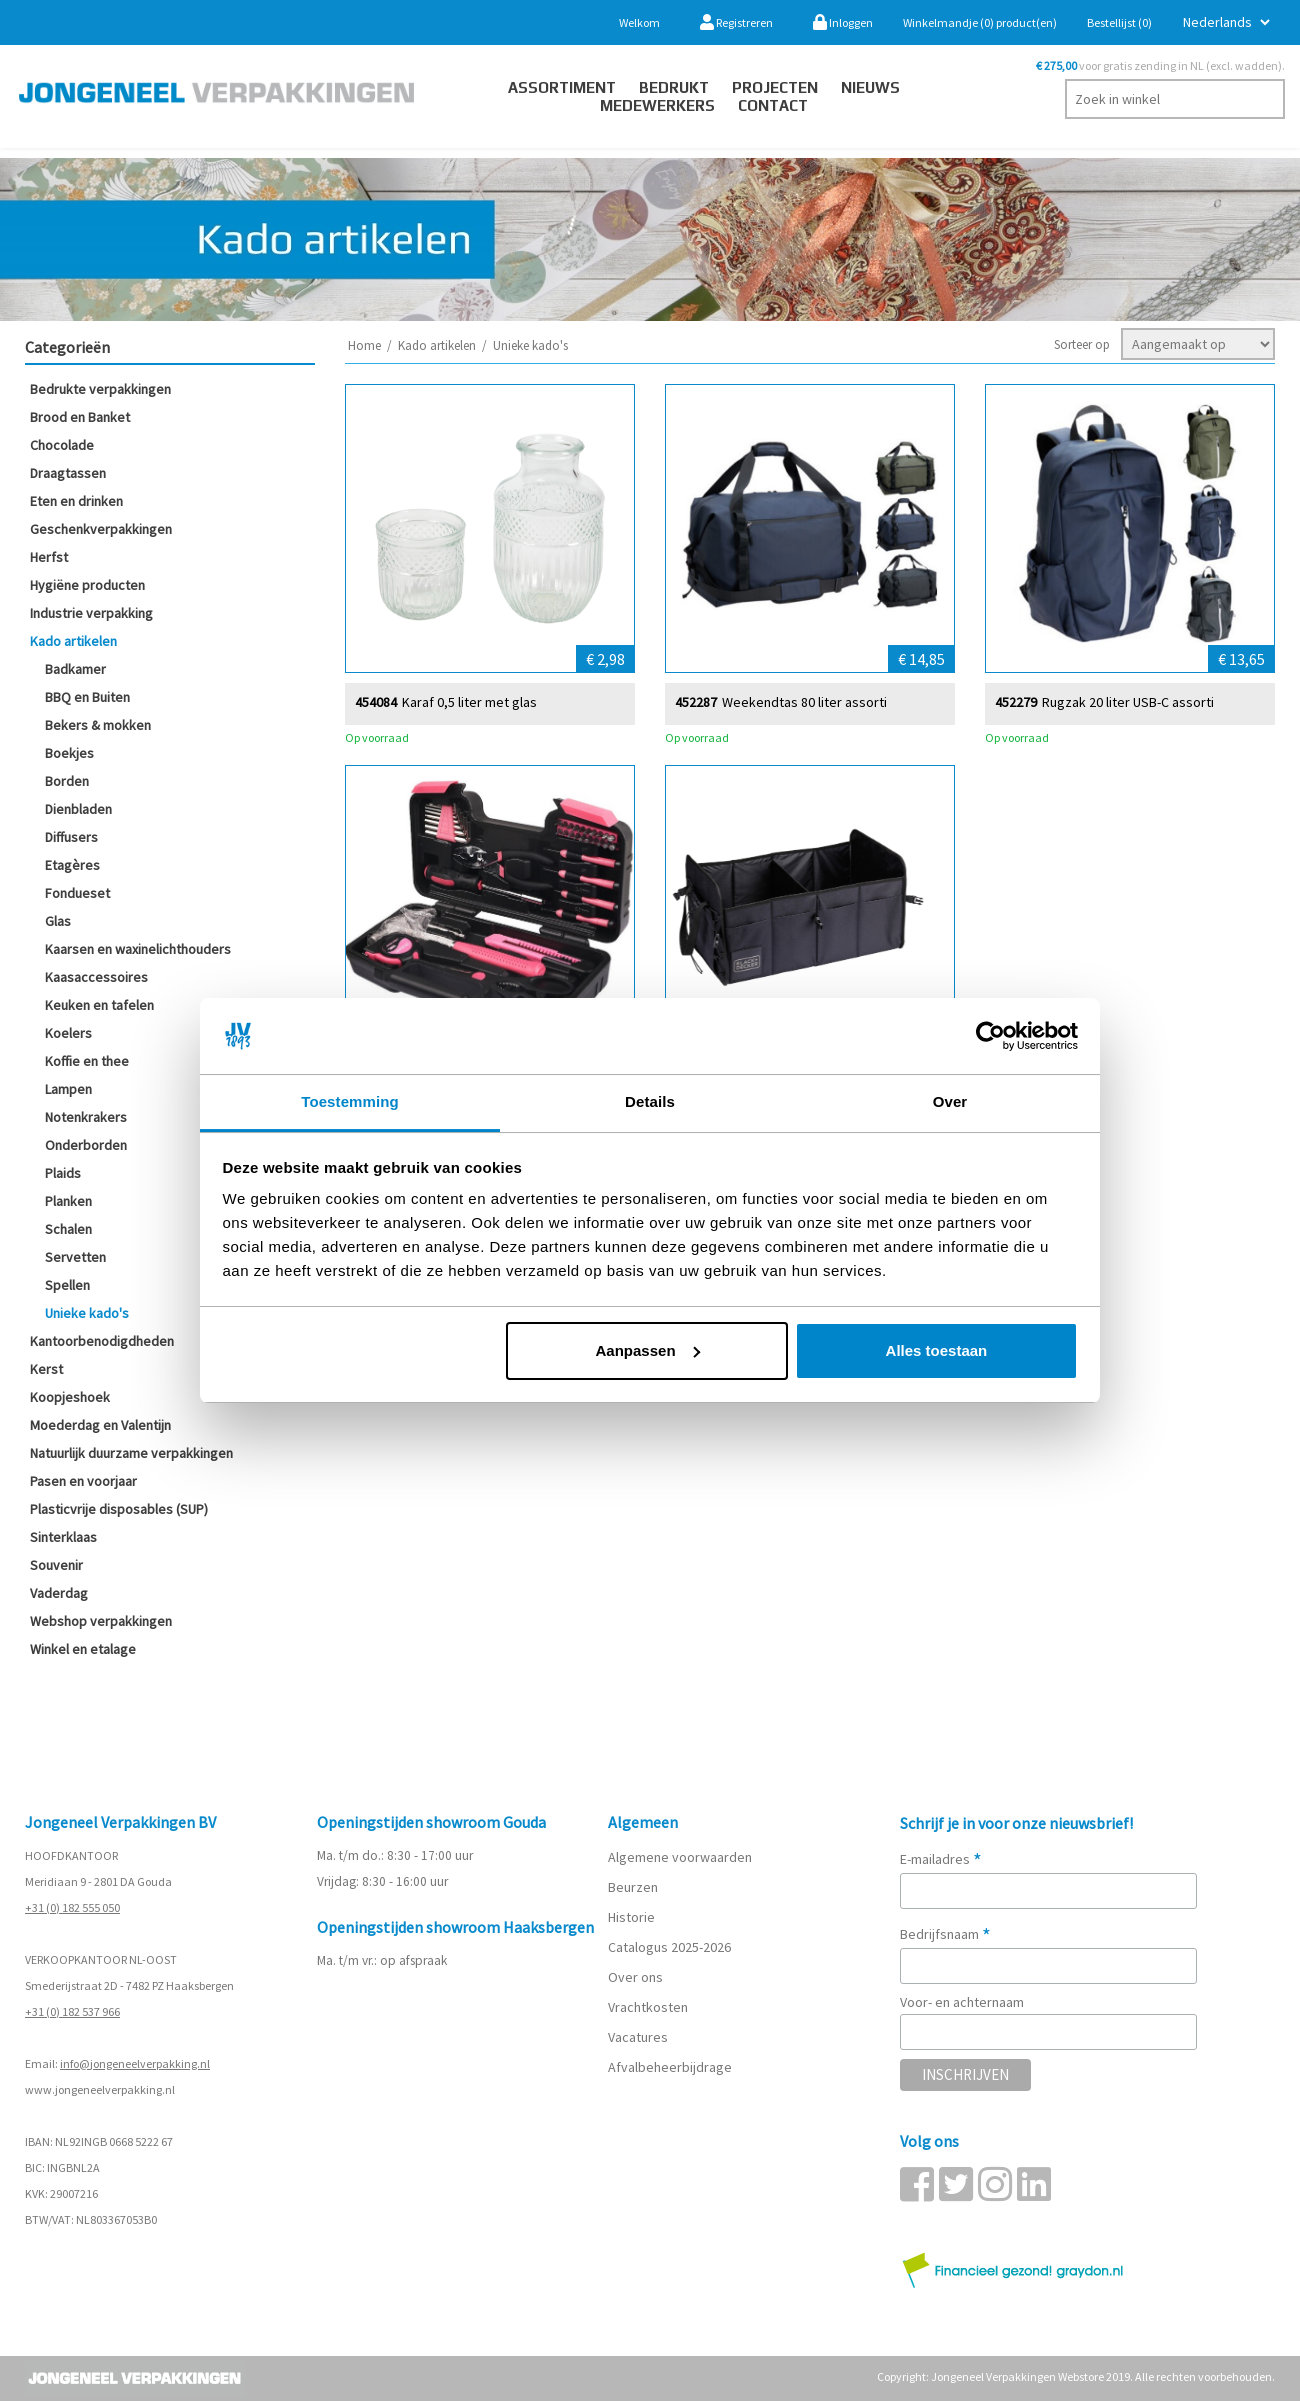 The image size is (1300, 2401). What do you see at coordinates (950, 1101) in the screenshot?
I see `Over [tab]` at bounding box center [950, 1101].